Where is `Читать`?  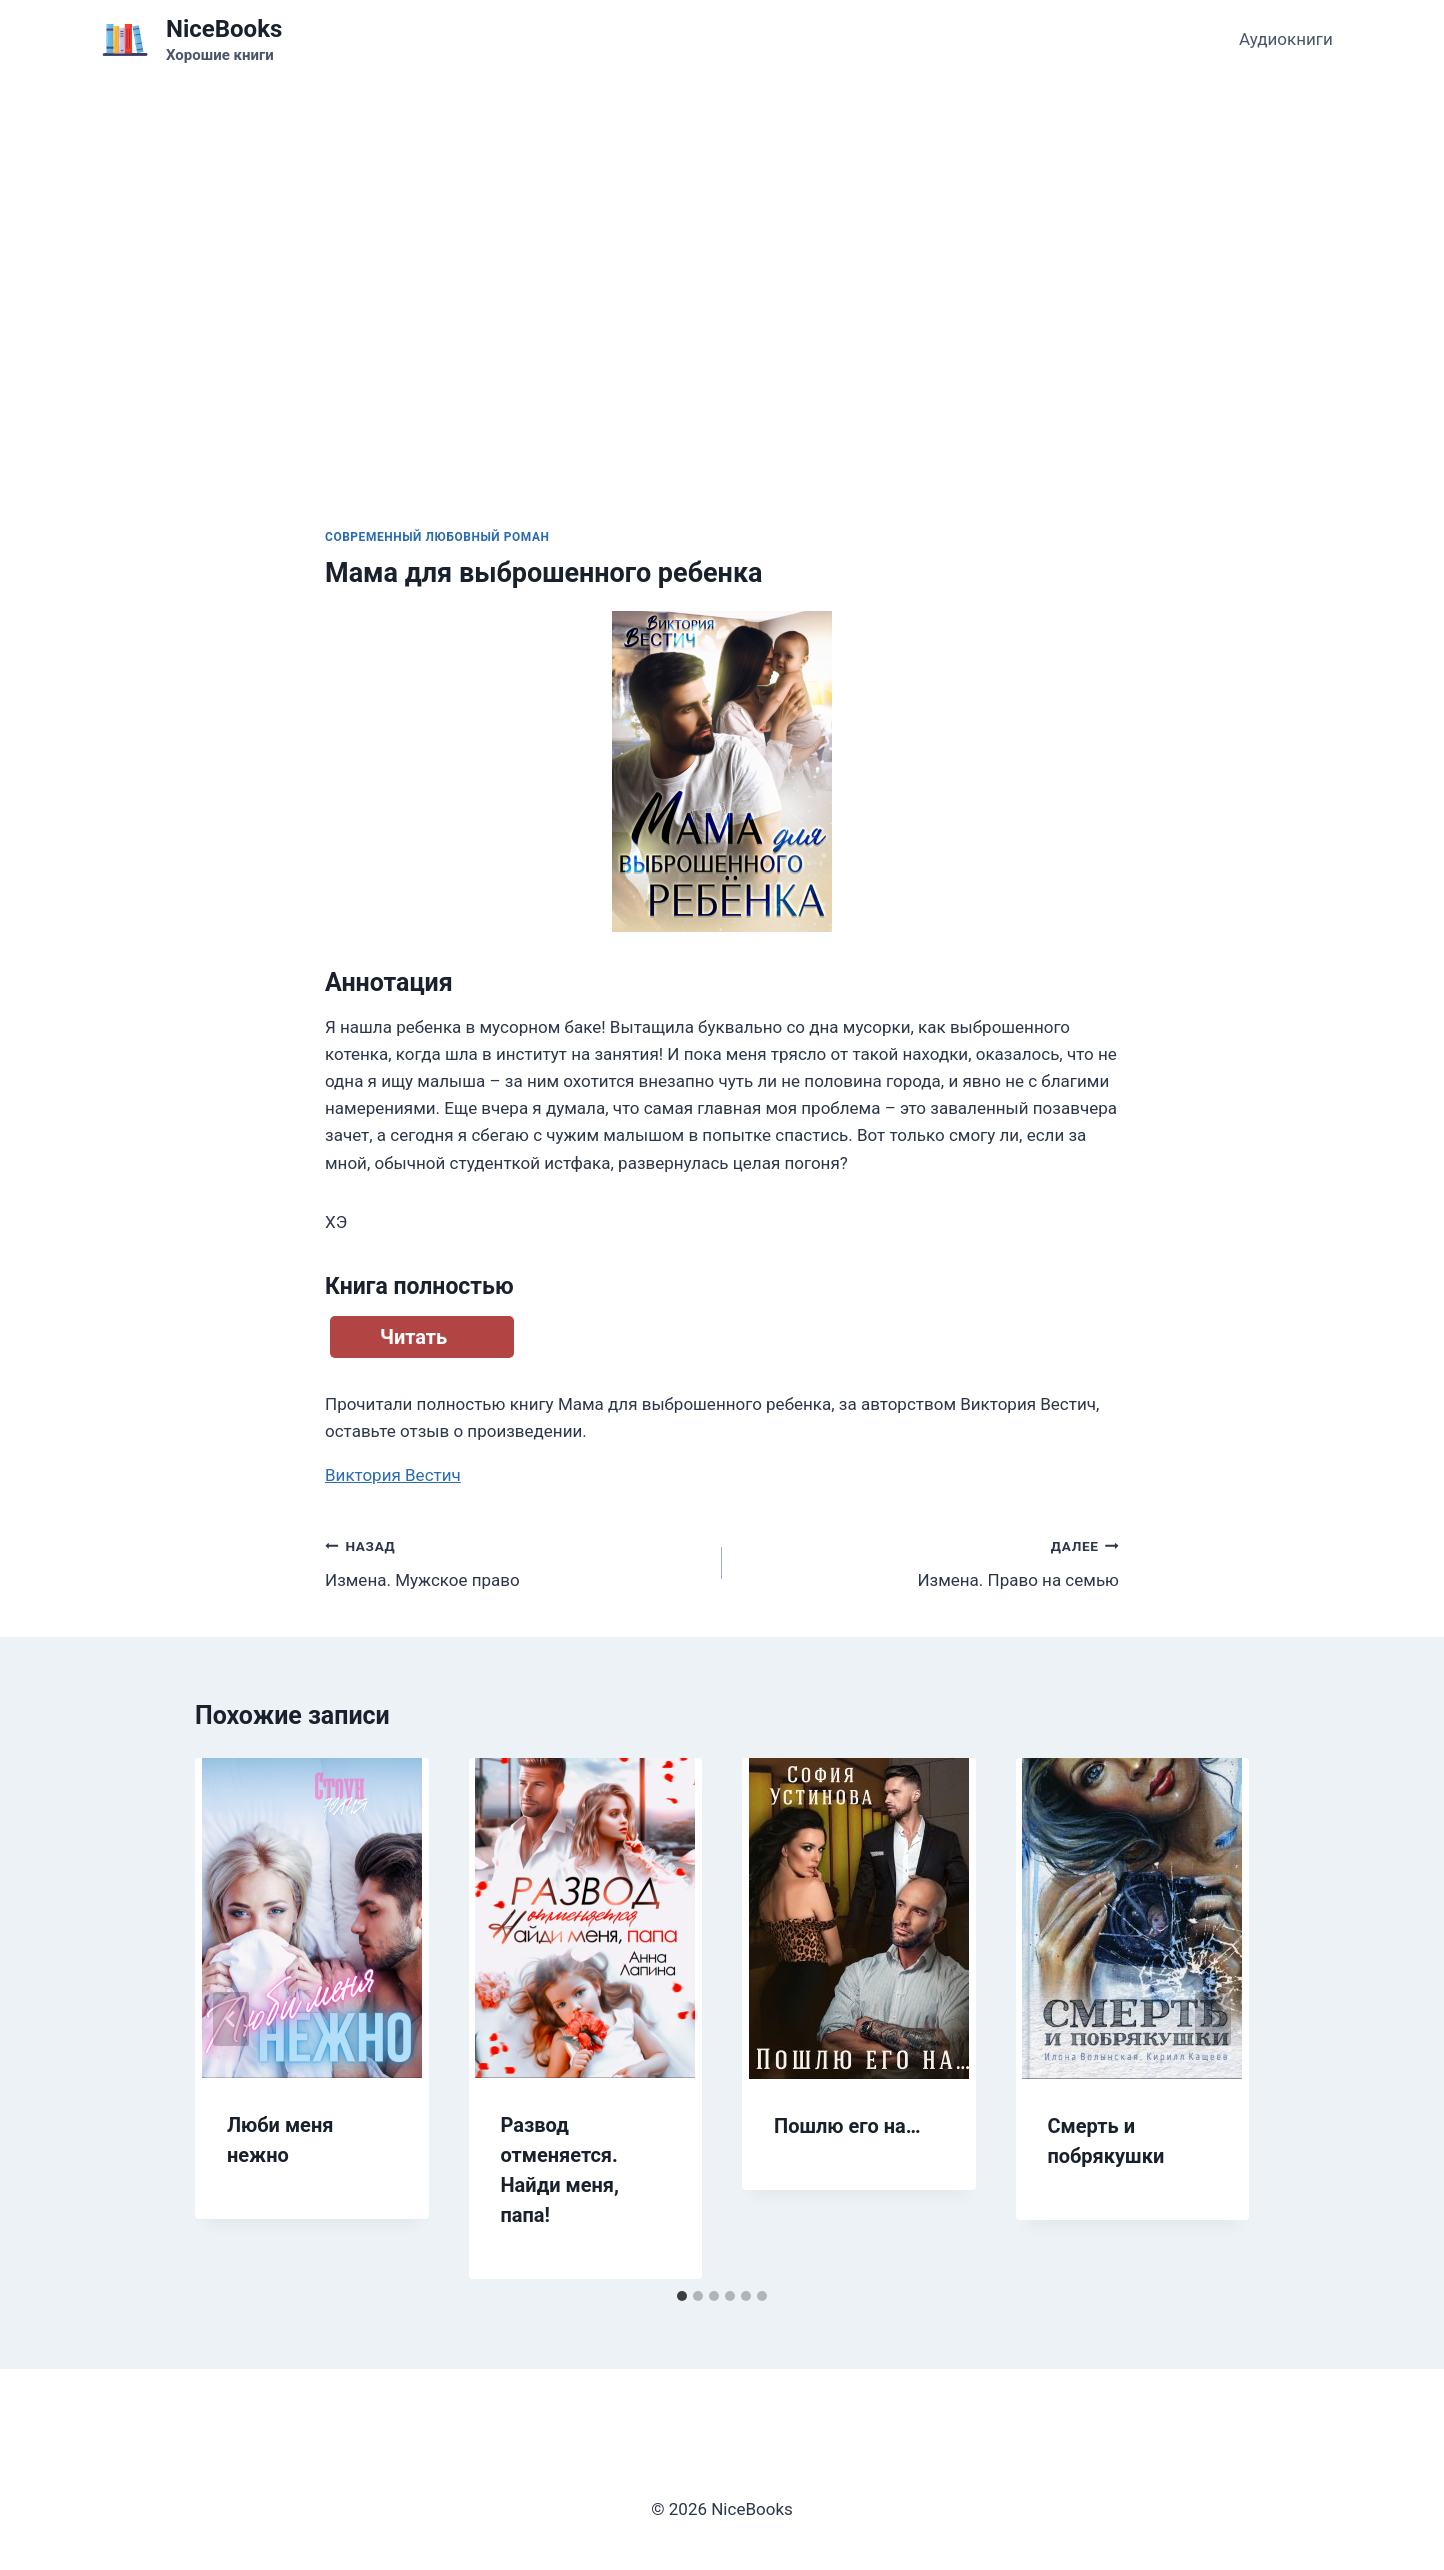 Читать is located at coordinates (413, 1337).